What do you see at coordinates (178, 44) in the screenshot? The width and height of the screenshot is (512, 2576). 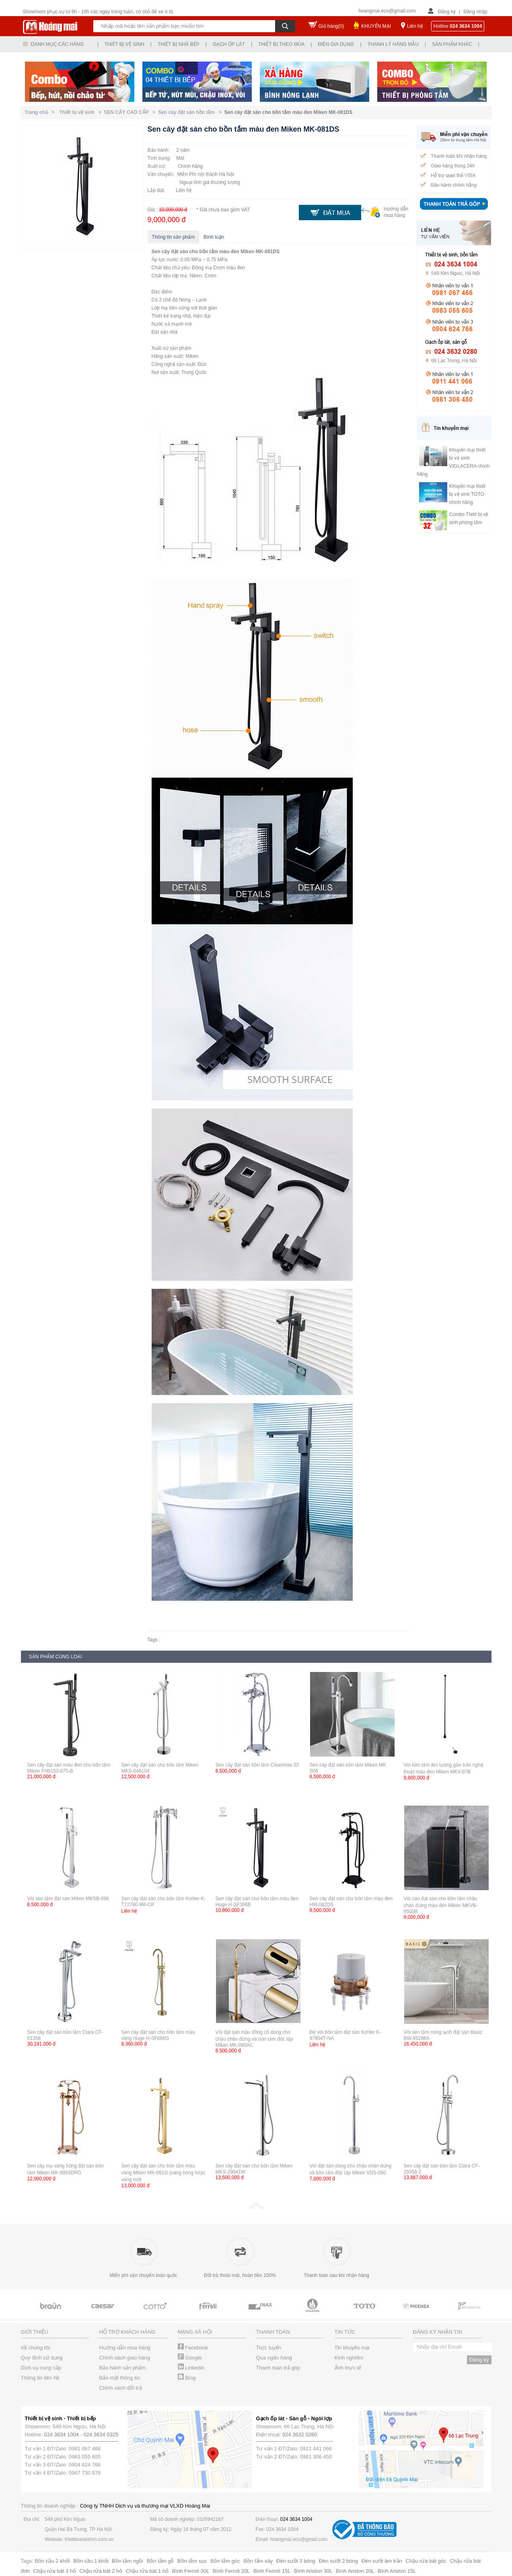 I see `Thiết bị nhà bếp` at bounding box center [178, 44].